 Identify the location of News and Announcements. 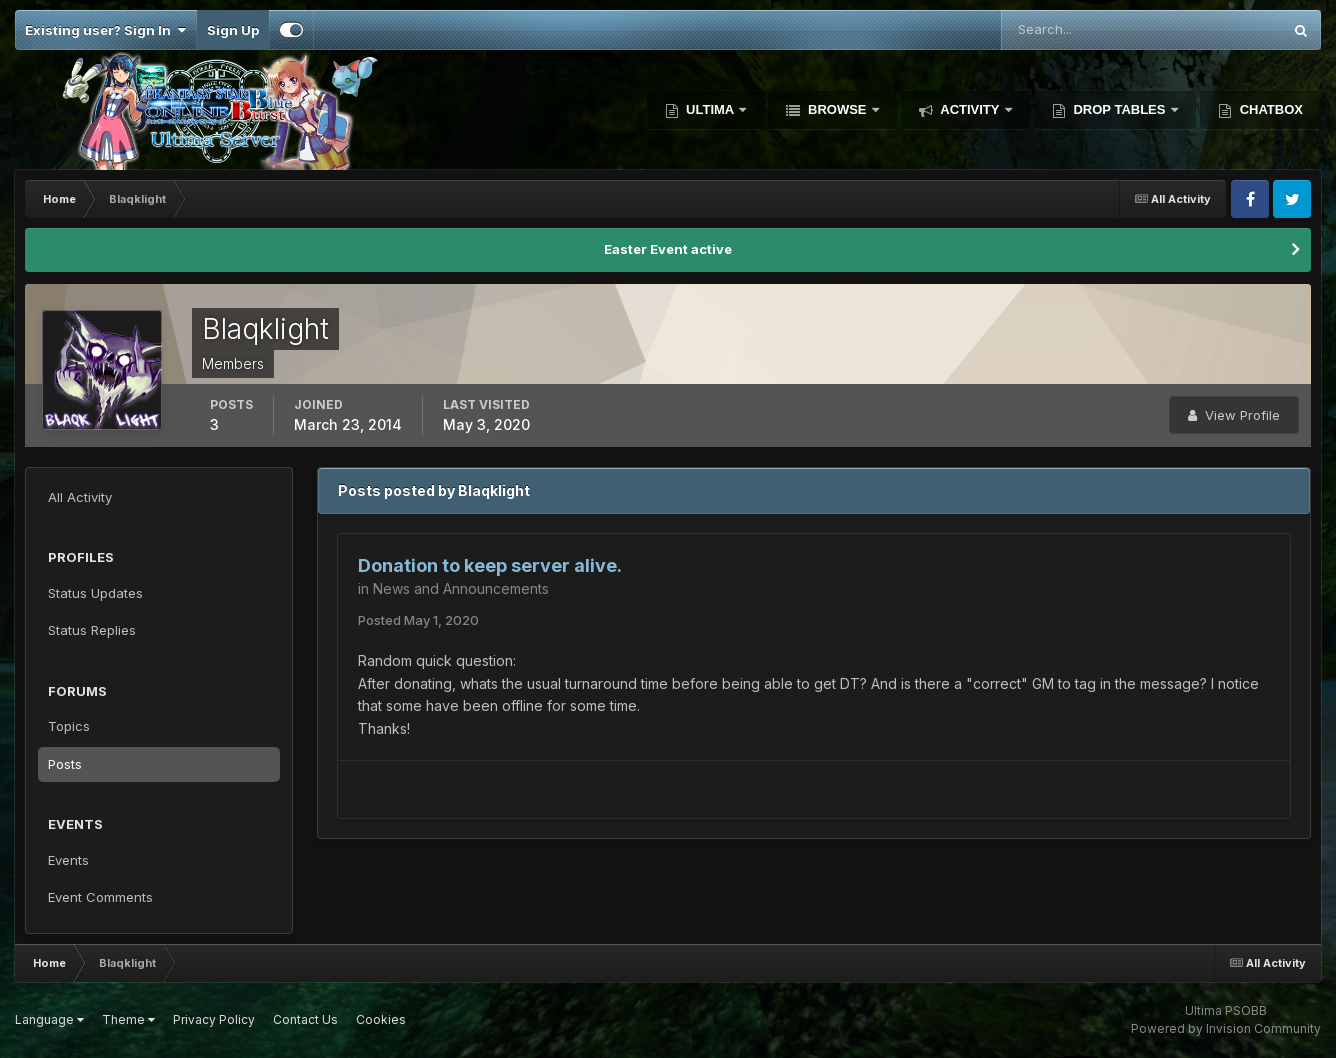
(461, 588).